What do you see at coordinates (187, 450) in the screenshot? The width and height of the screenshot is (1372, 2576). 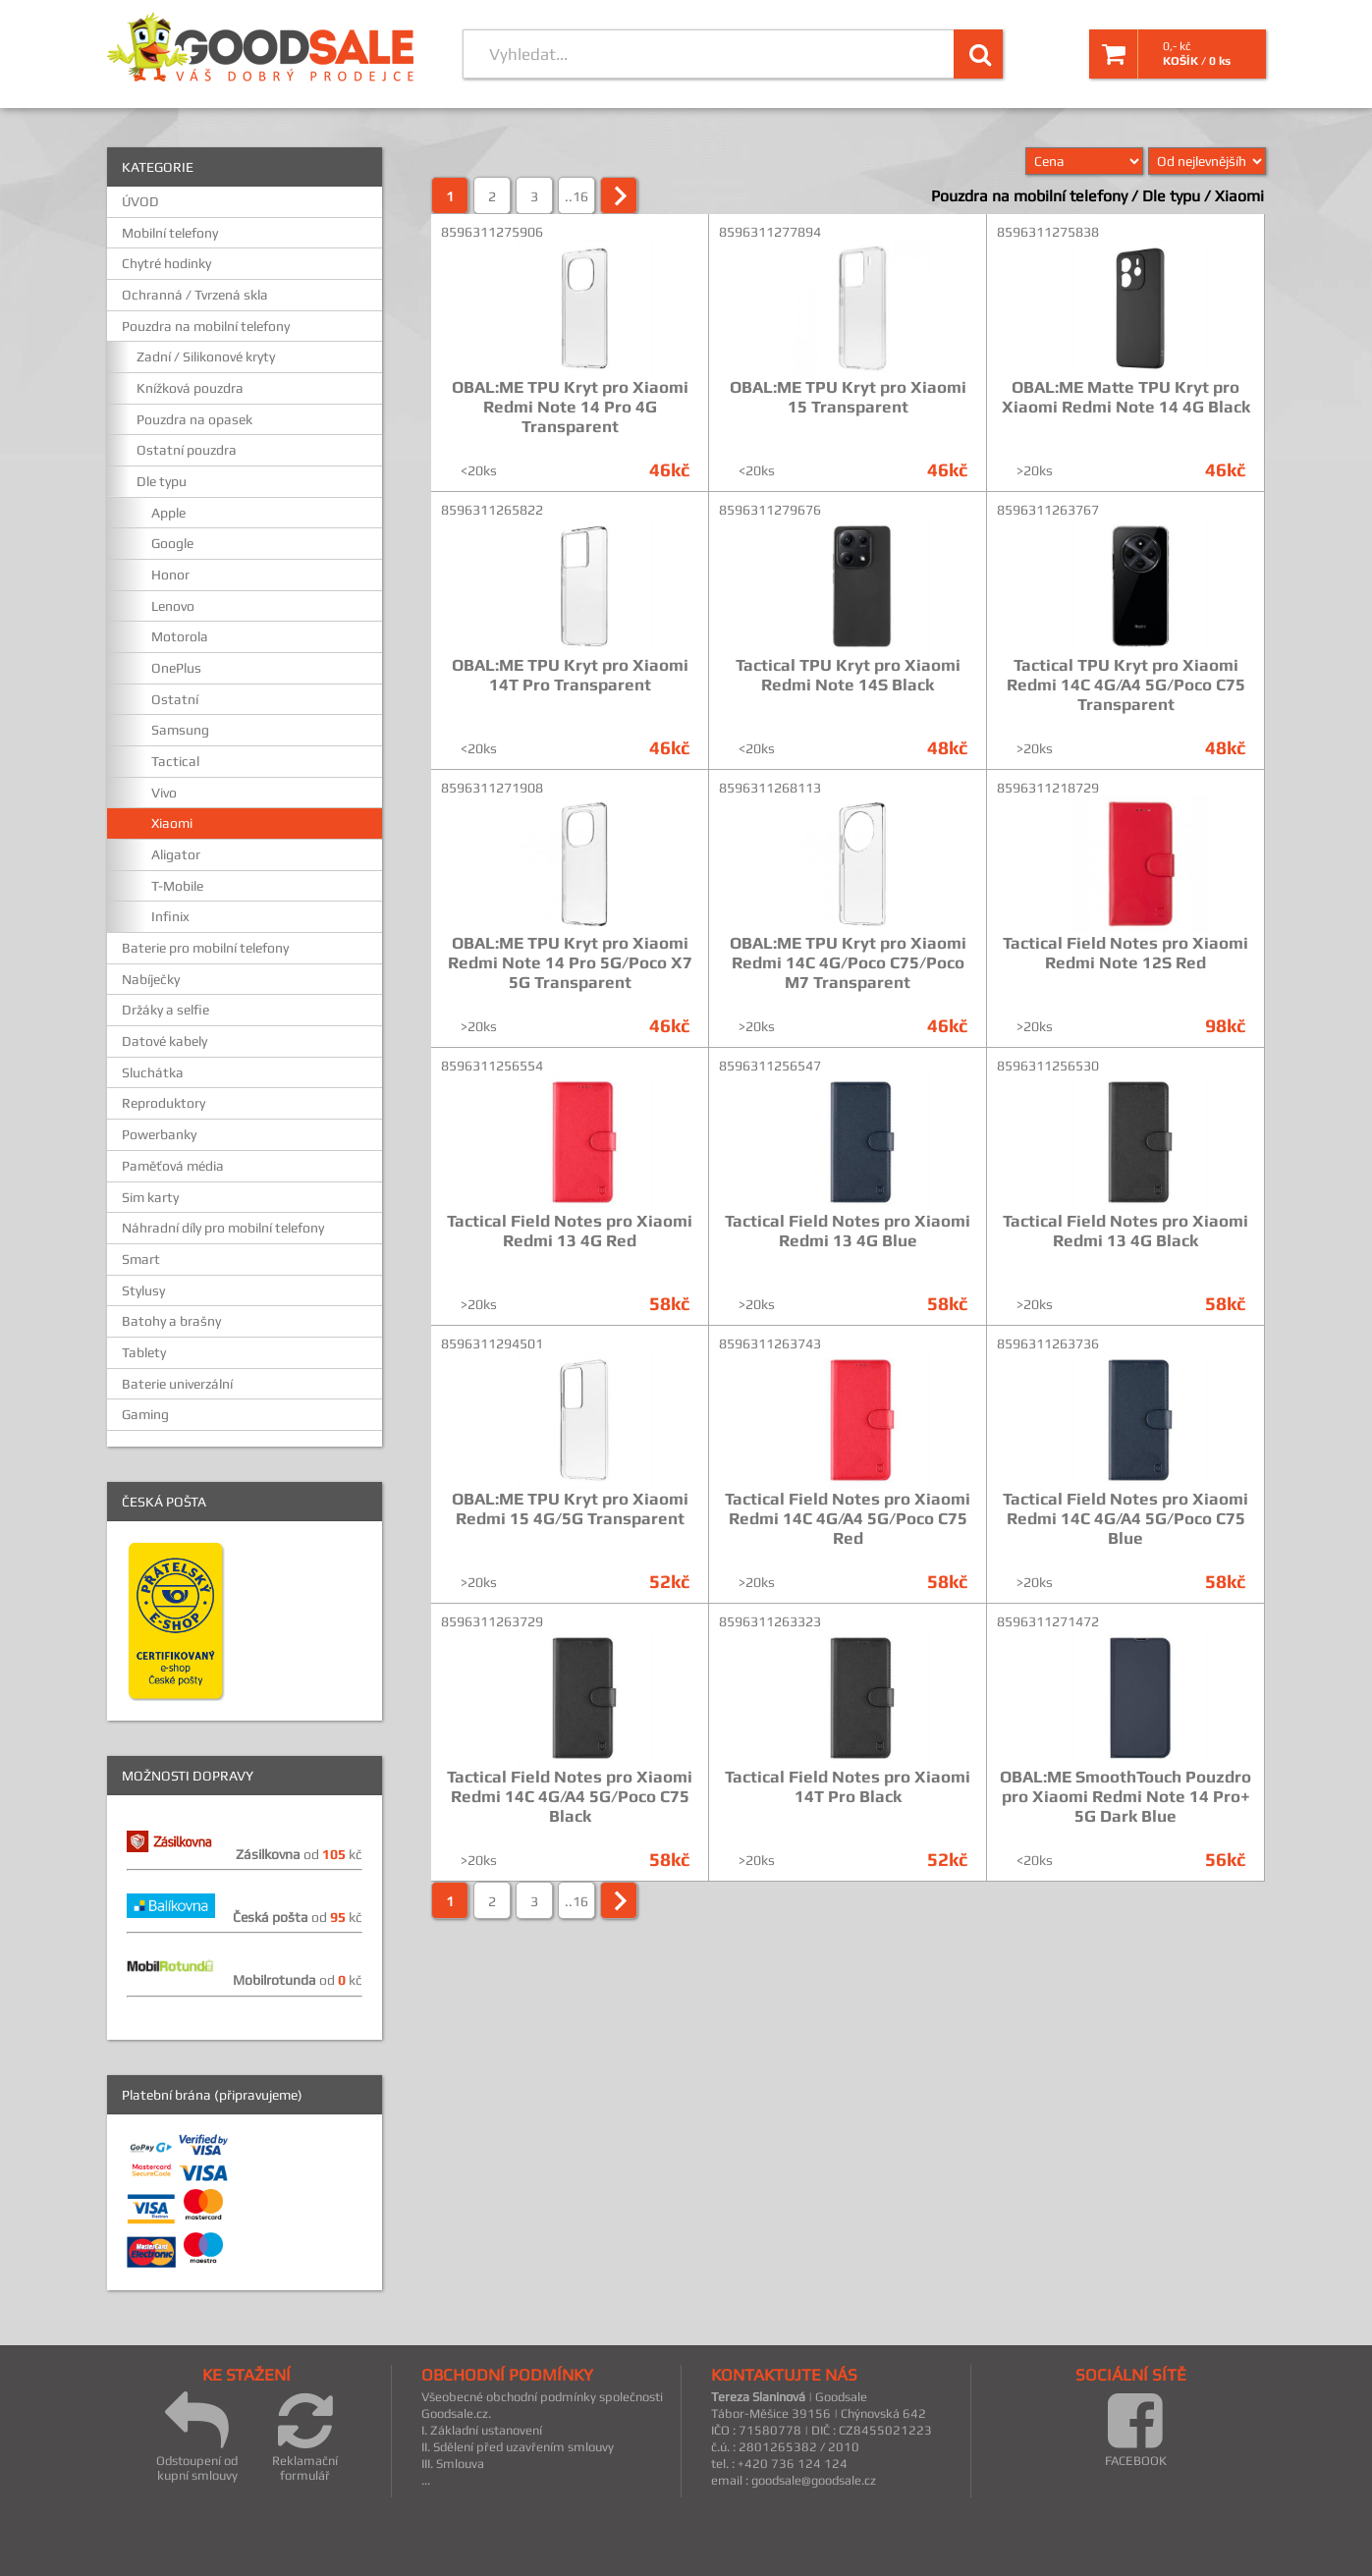 I see `Ostatní pouzdra` at bounding box center [187, 450].